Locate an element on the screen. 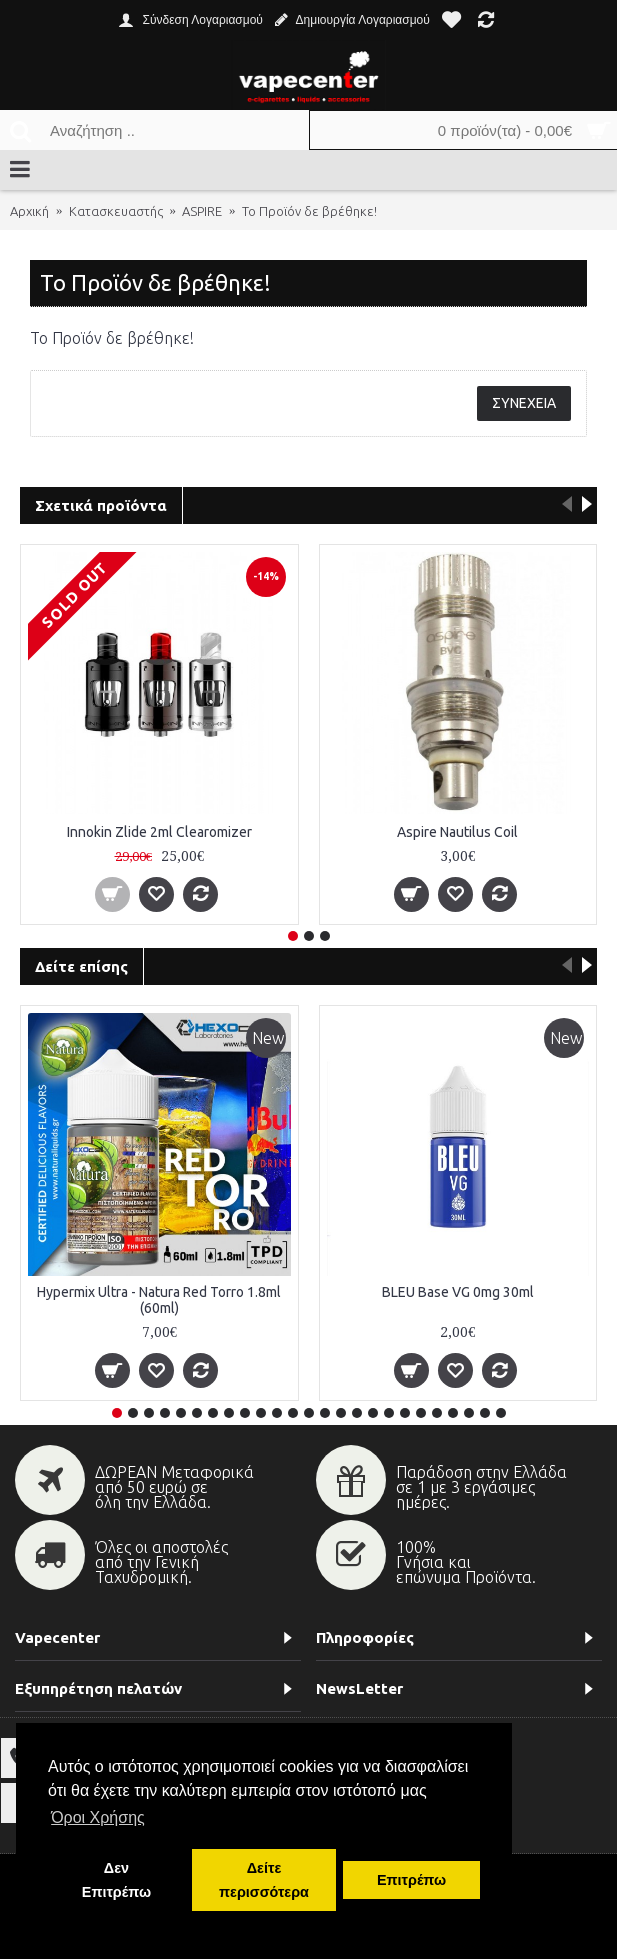 This screenshot has height=1959, width=617. Hypermix Ultra - Natura Red Torro 1.8ml (60ml) is located at coordinates (159, 1300).